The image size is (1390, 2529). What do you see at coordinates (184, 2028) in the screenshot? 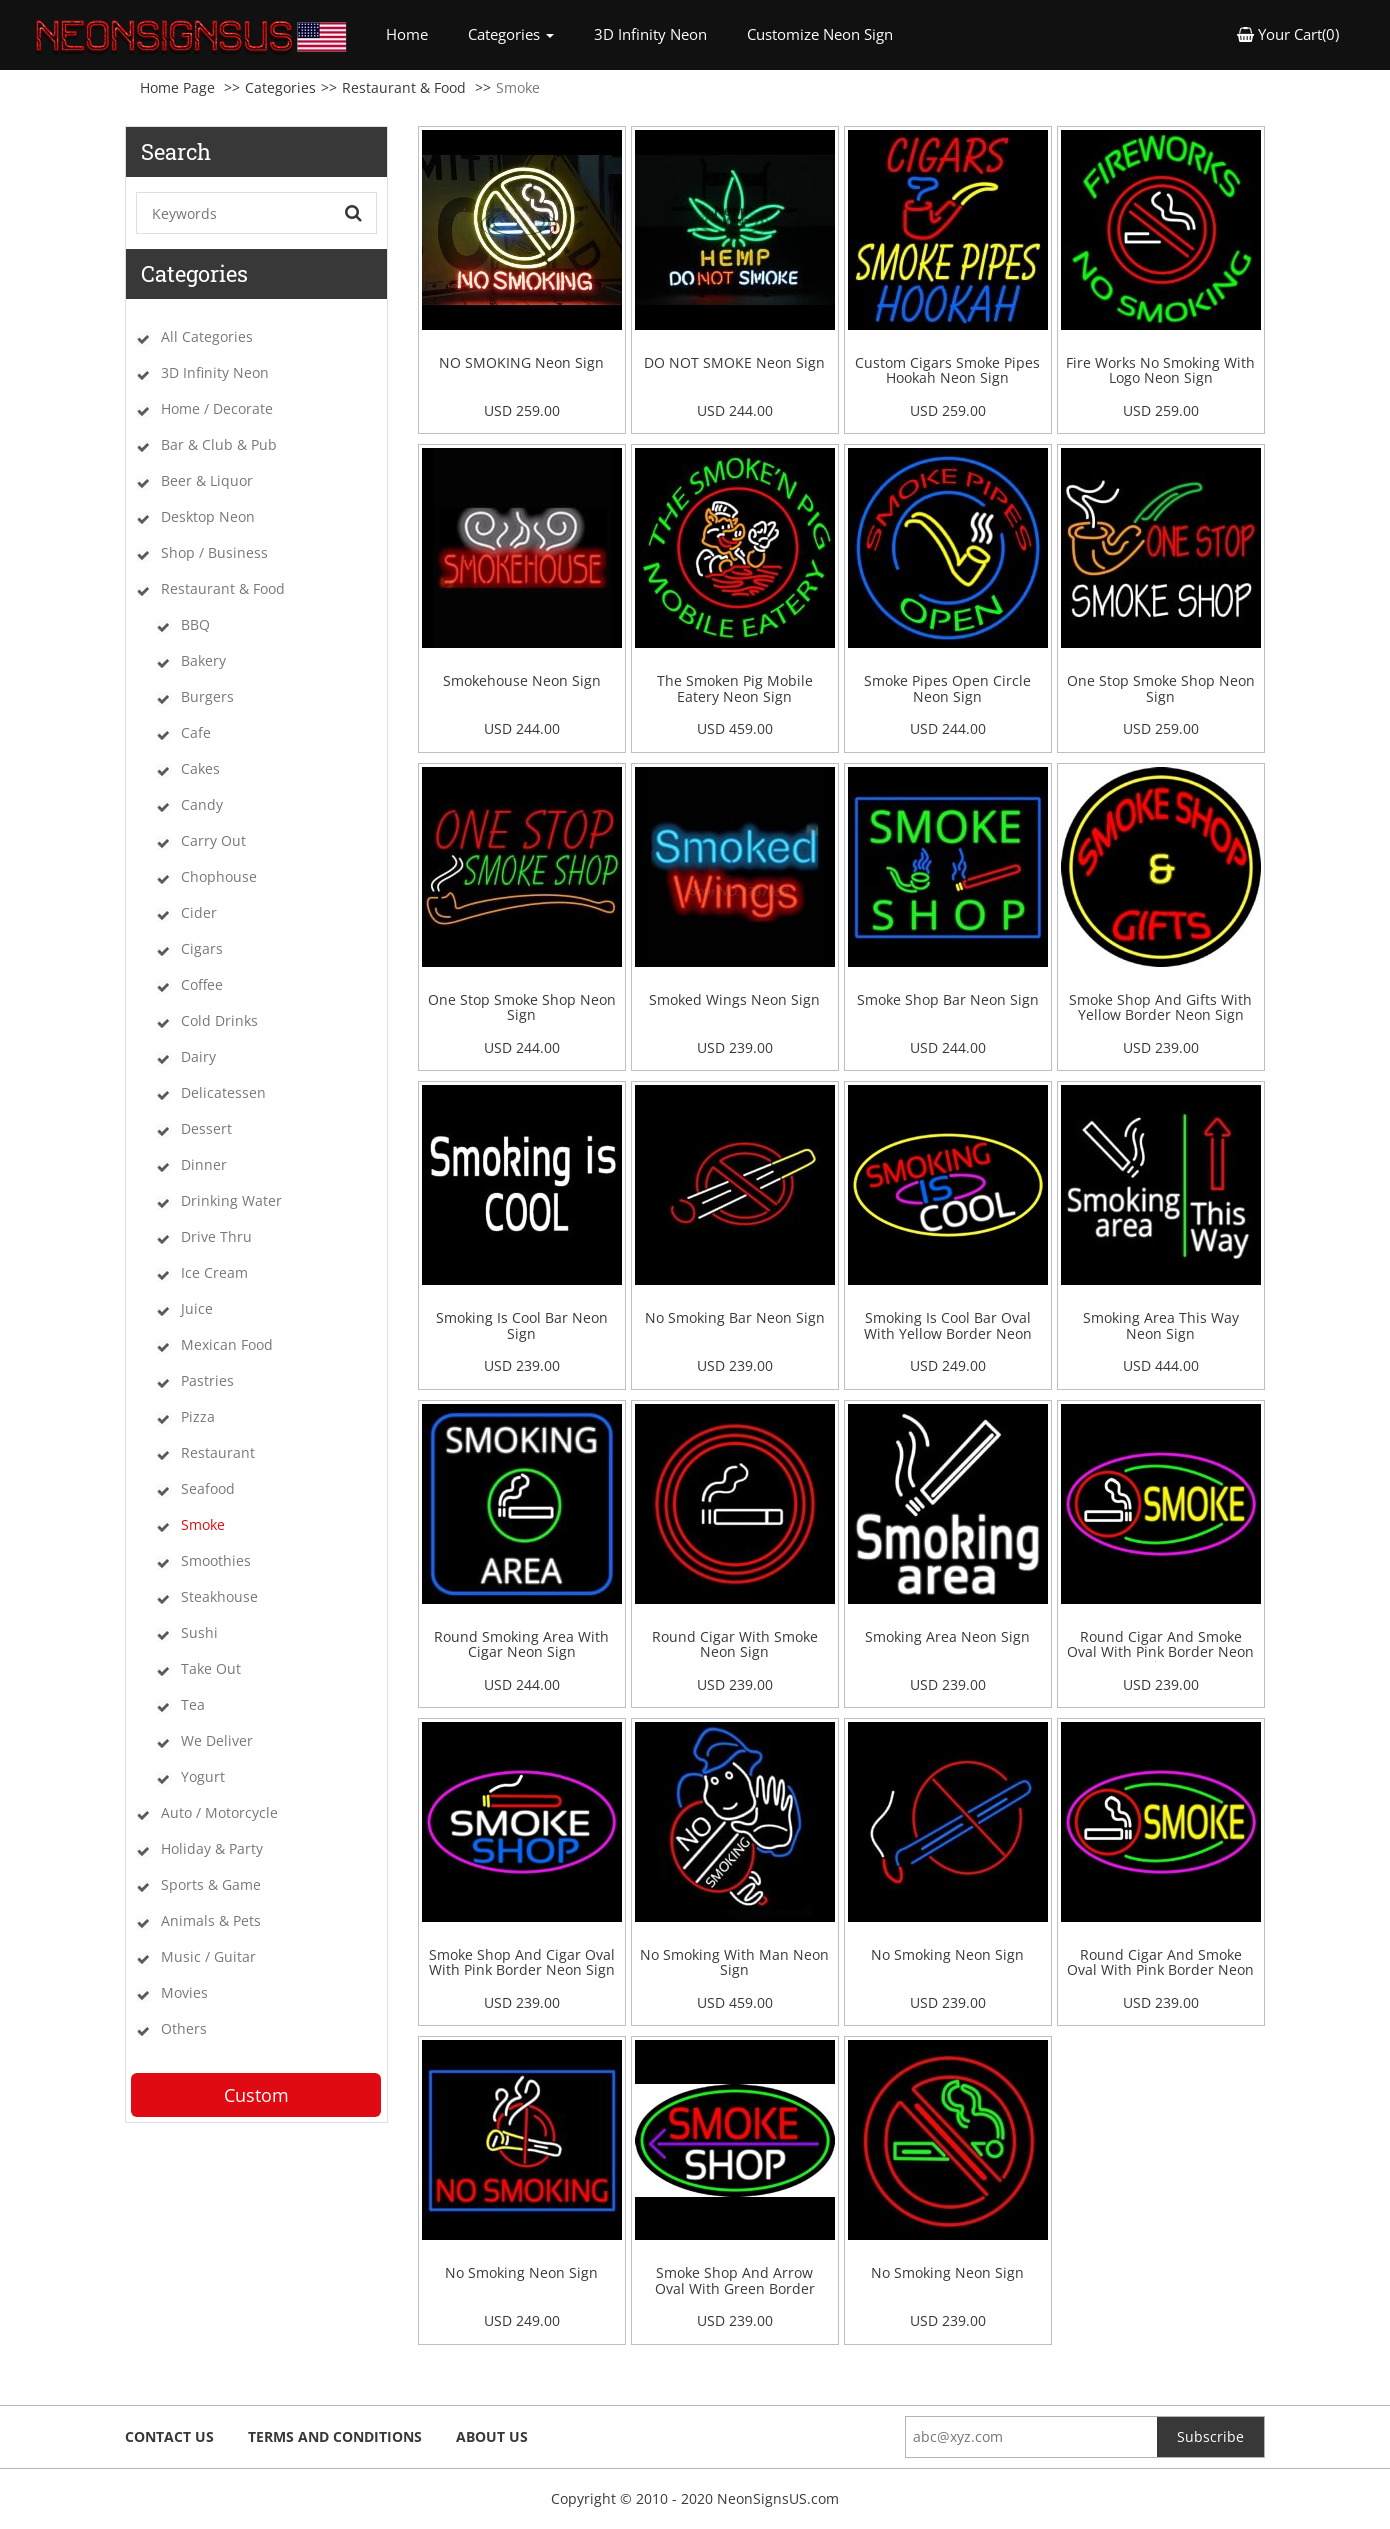
I see `Others` at bounding box center [184, 2028].